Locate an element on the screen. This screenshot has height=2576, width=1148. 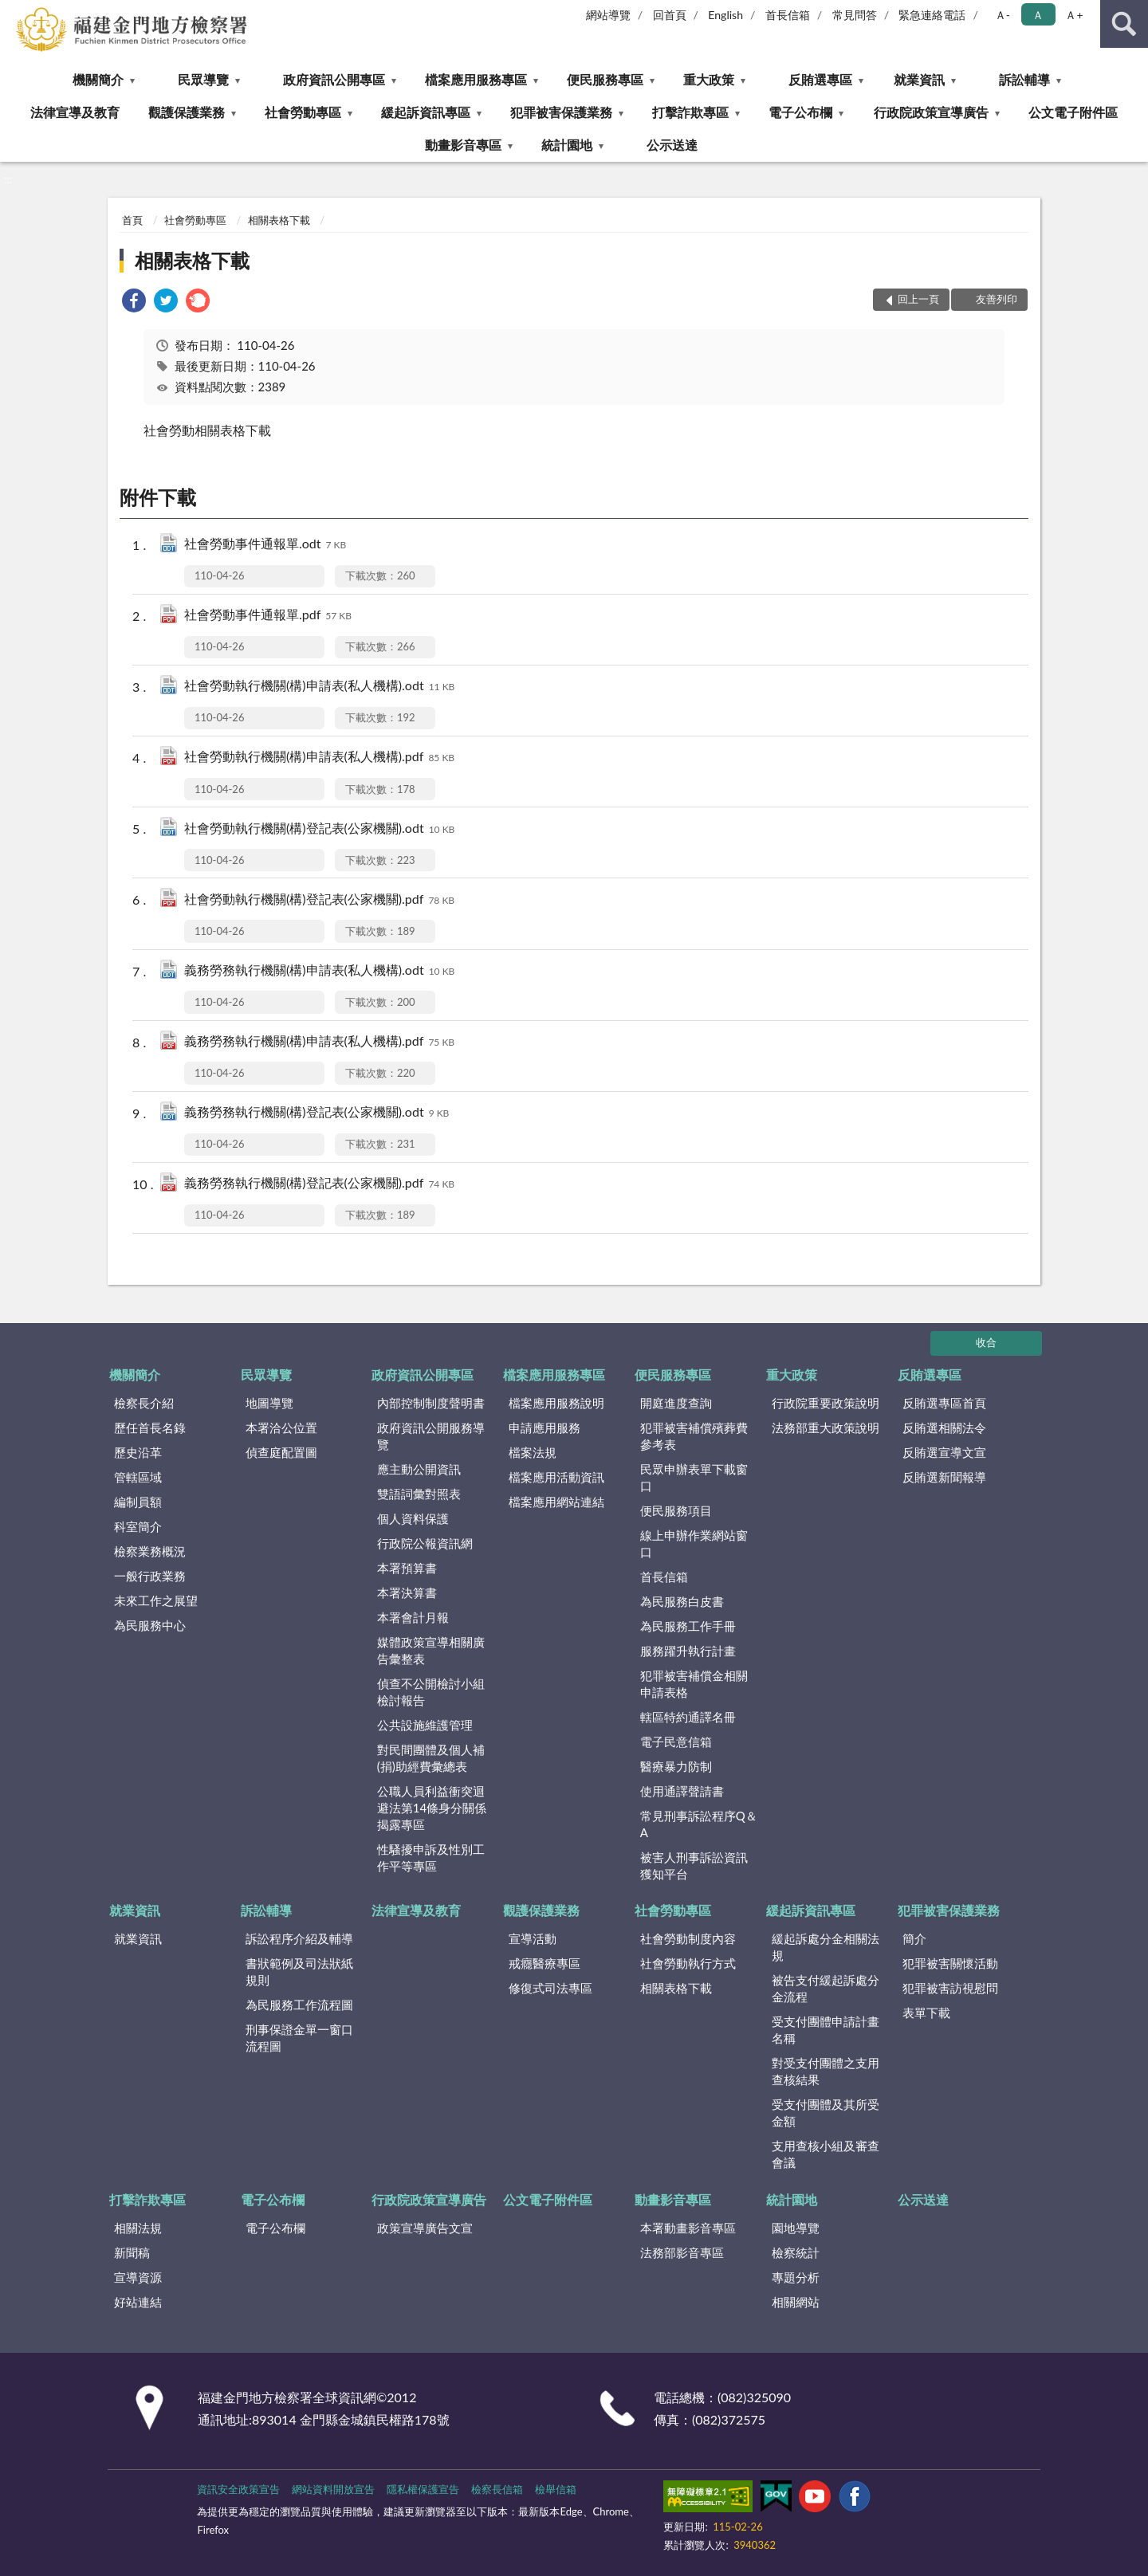
查詢 is located at coordinates (1124, 24).